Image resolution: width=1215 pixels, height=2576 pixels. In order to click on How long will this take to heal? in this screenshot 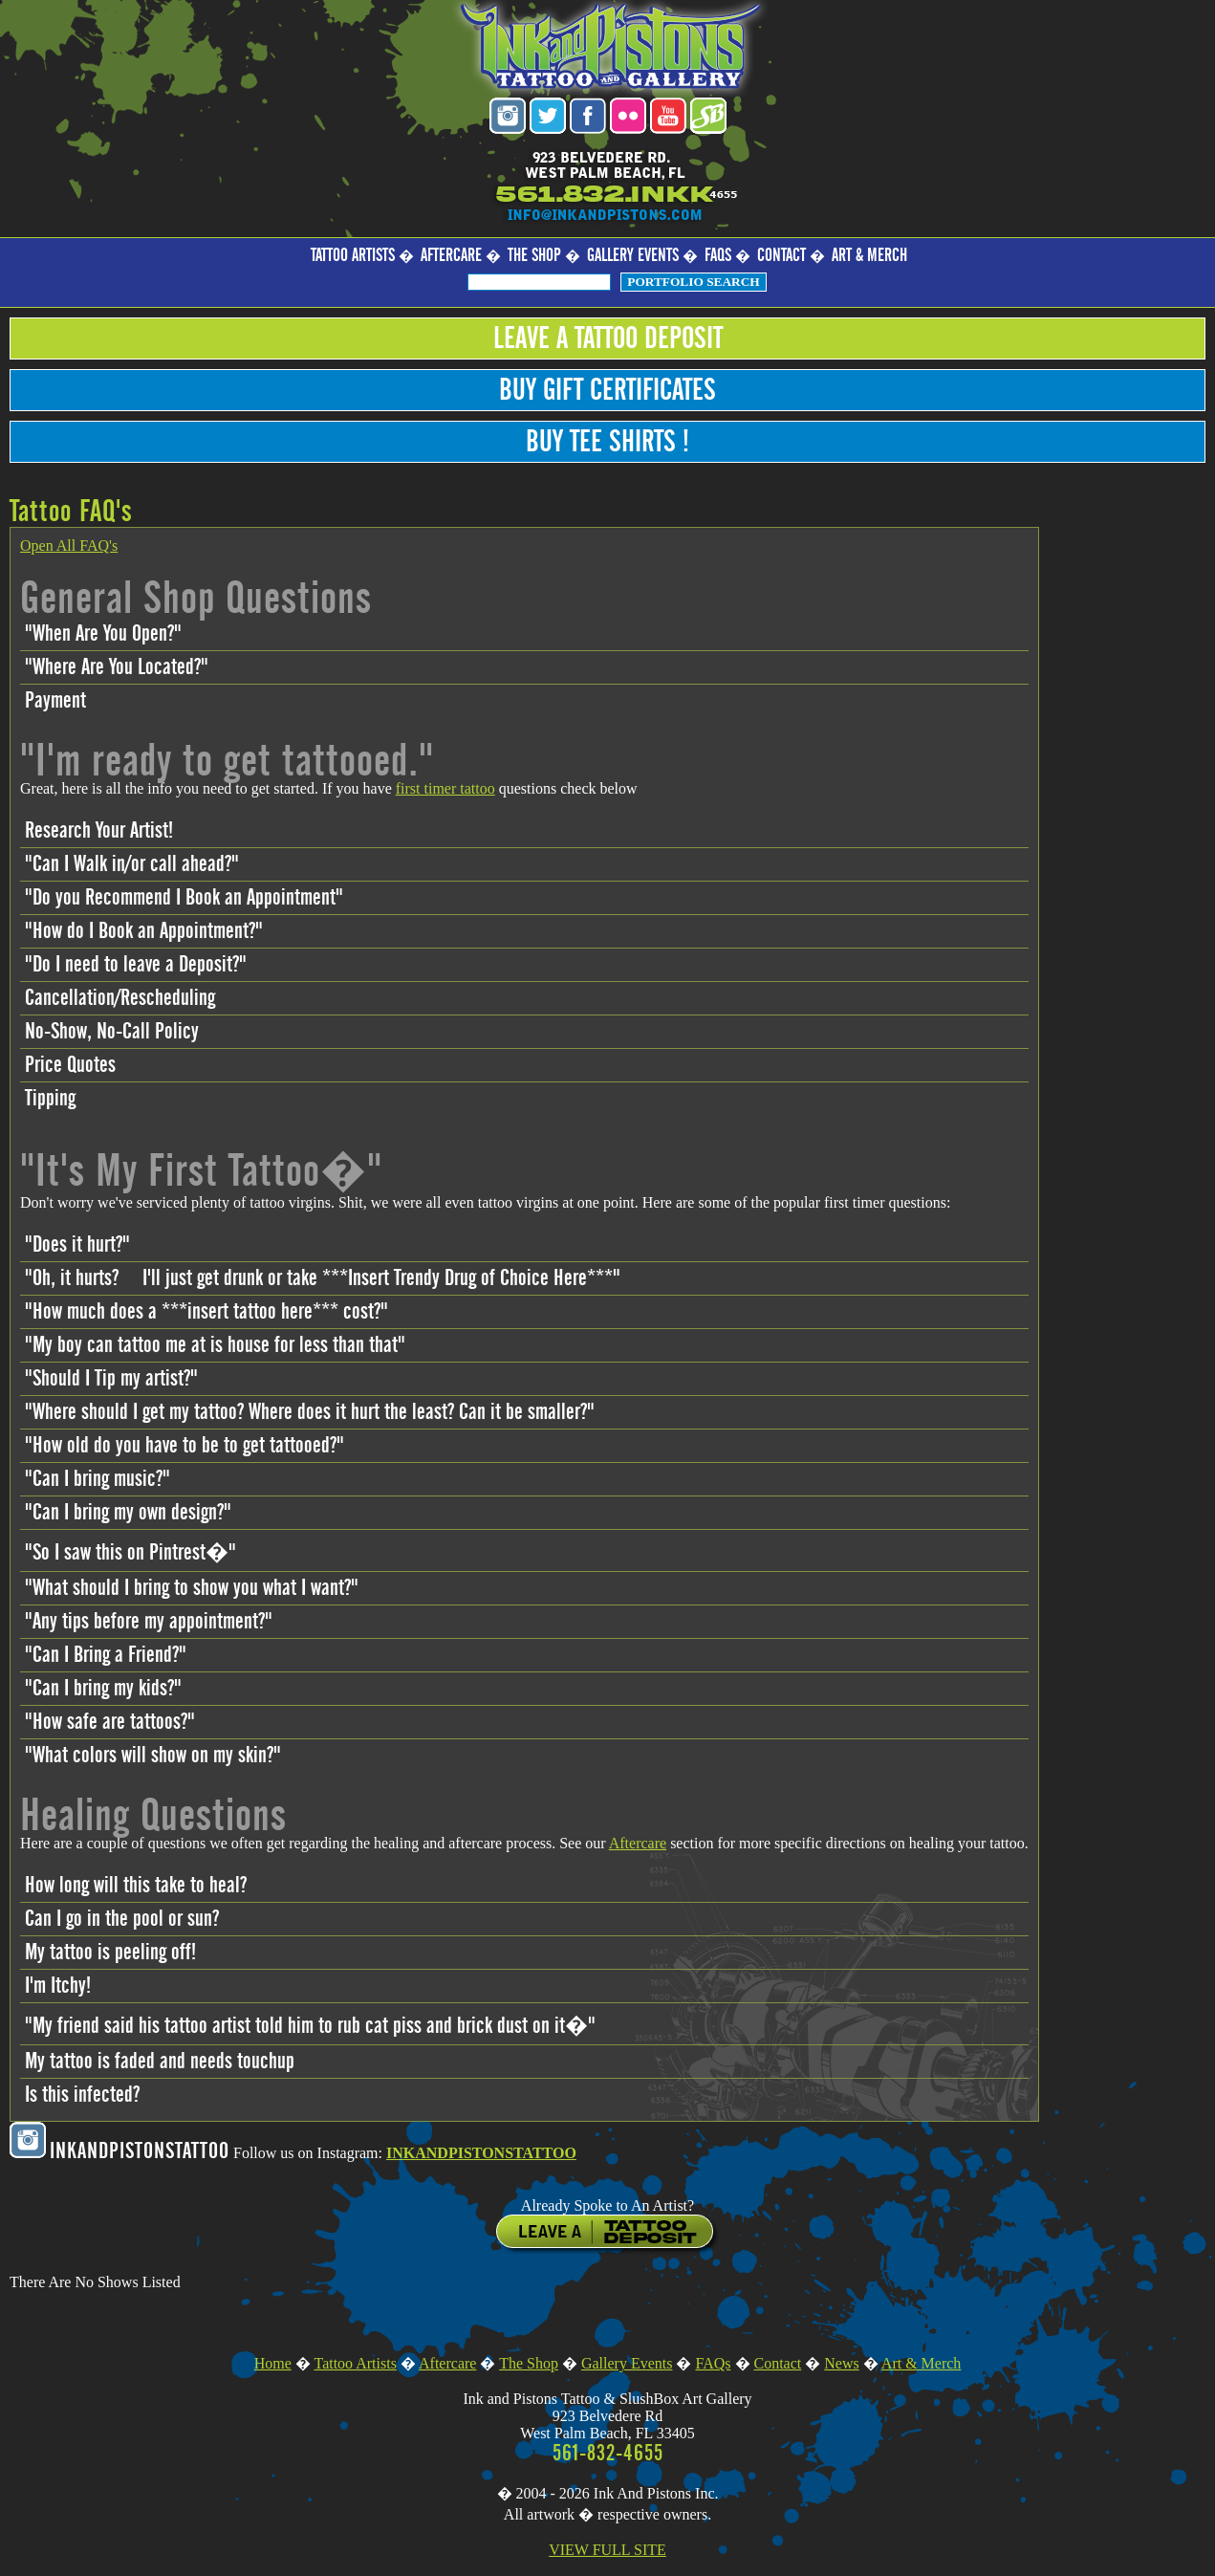, I will do `click(136, 1885)`.